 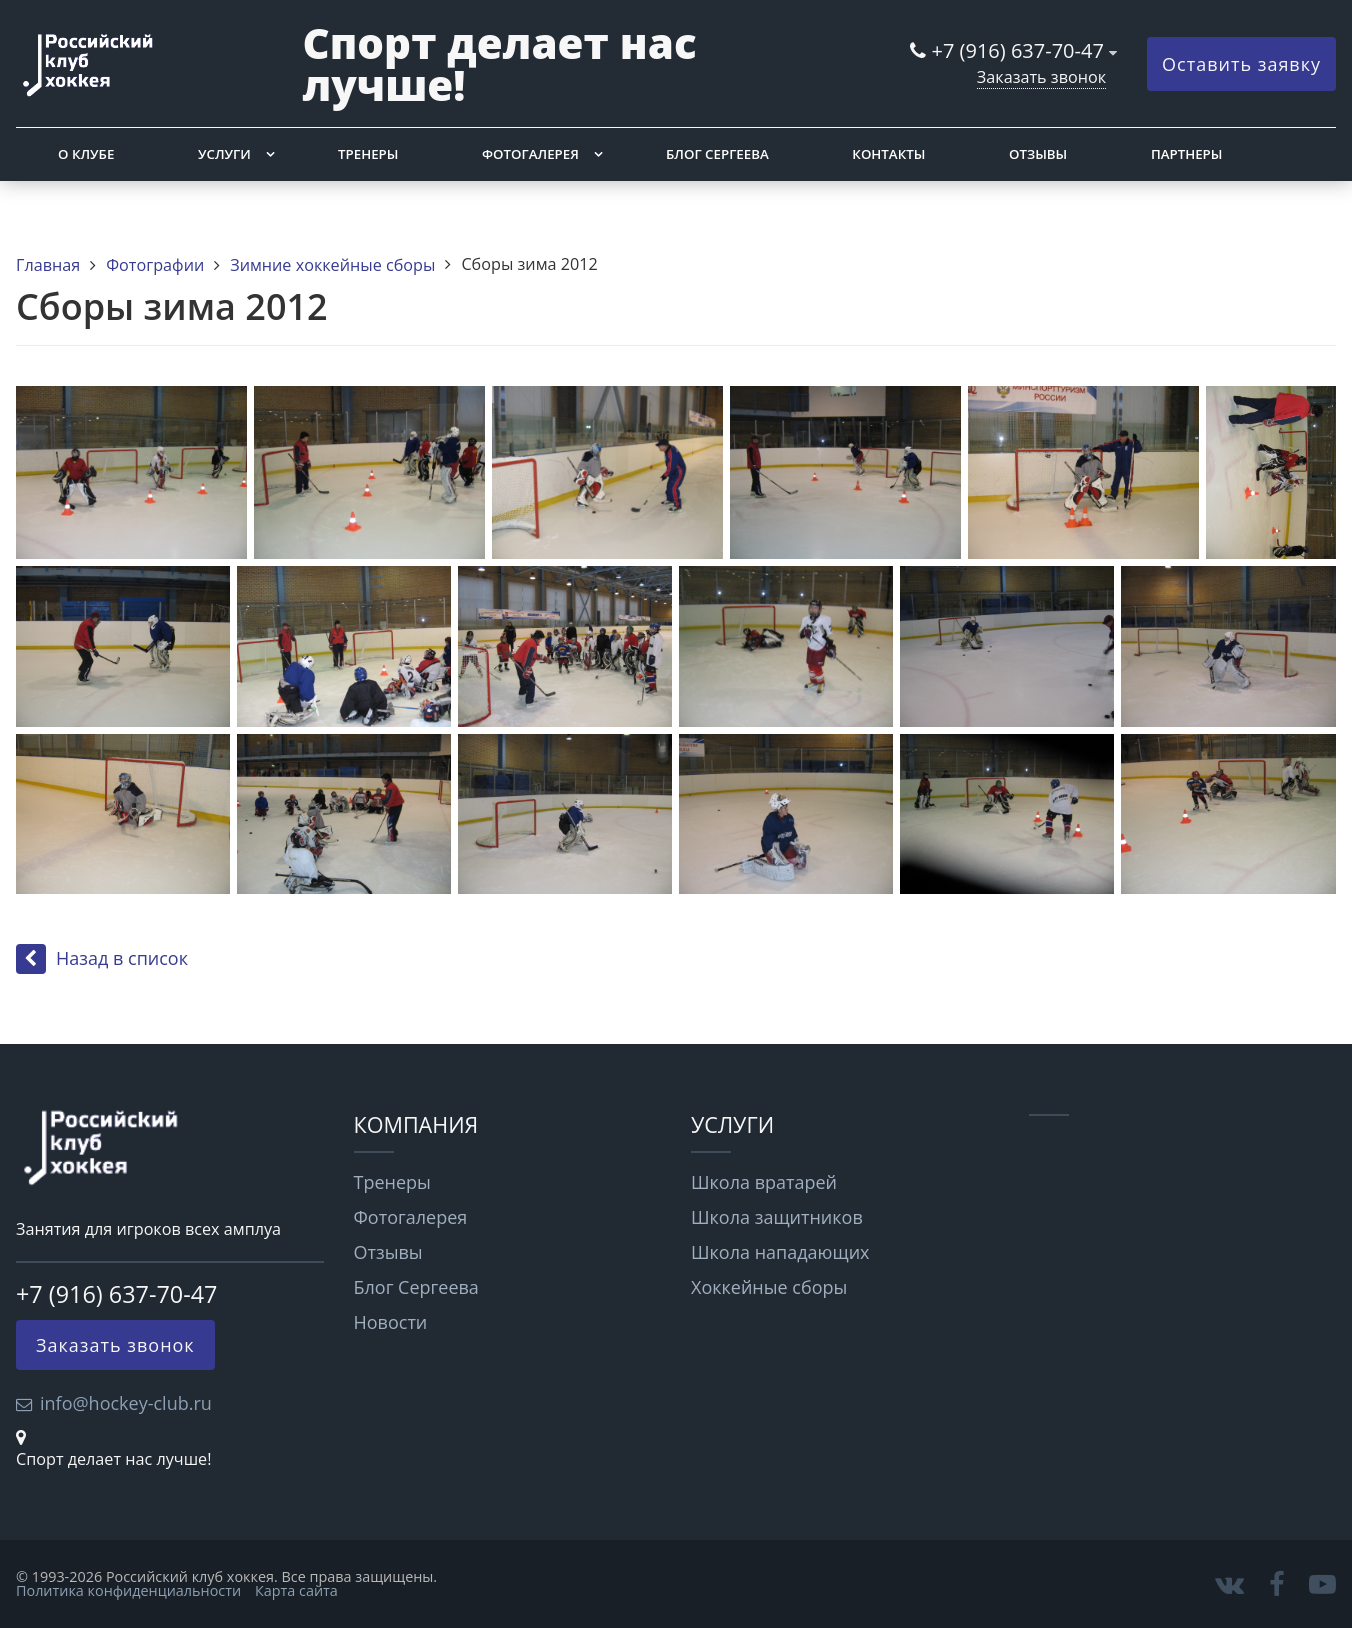 I want to click on Новости, so click(x=391, y=1322).